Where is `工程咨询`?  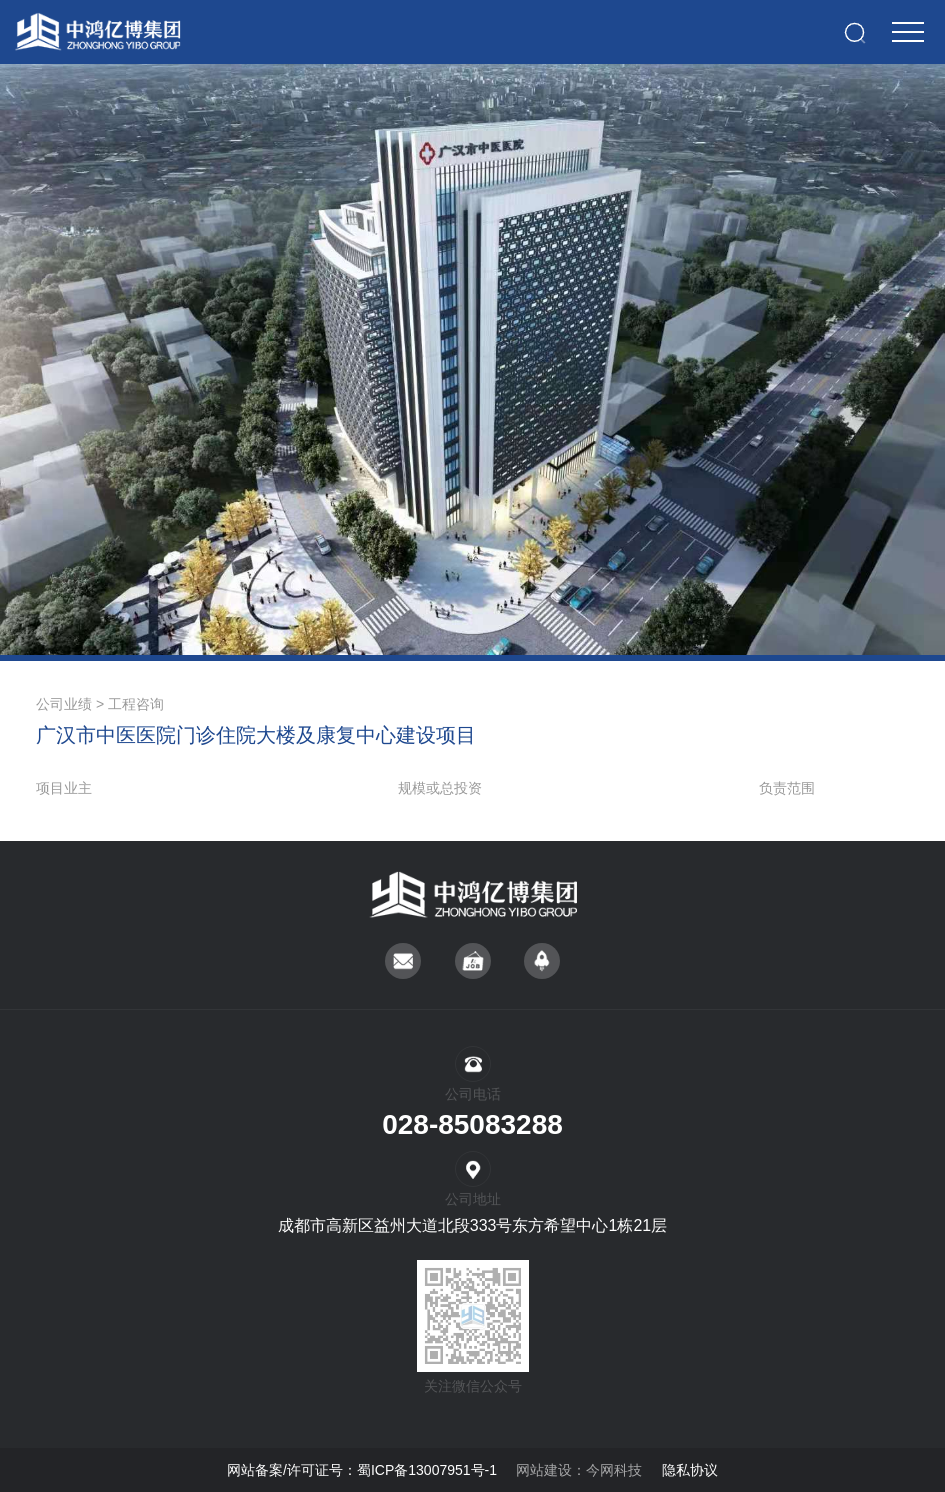 工程咨询 is located at coordinates (136, 704).